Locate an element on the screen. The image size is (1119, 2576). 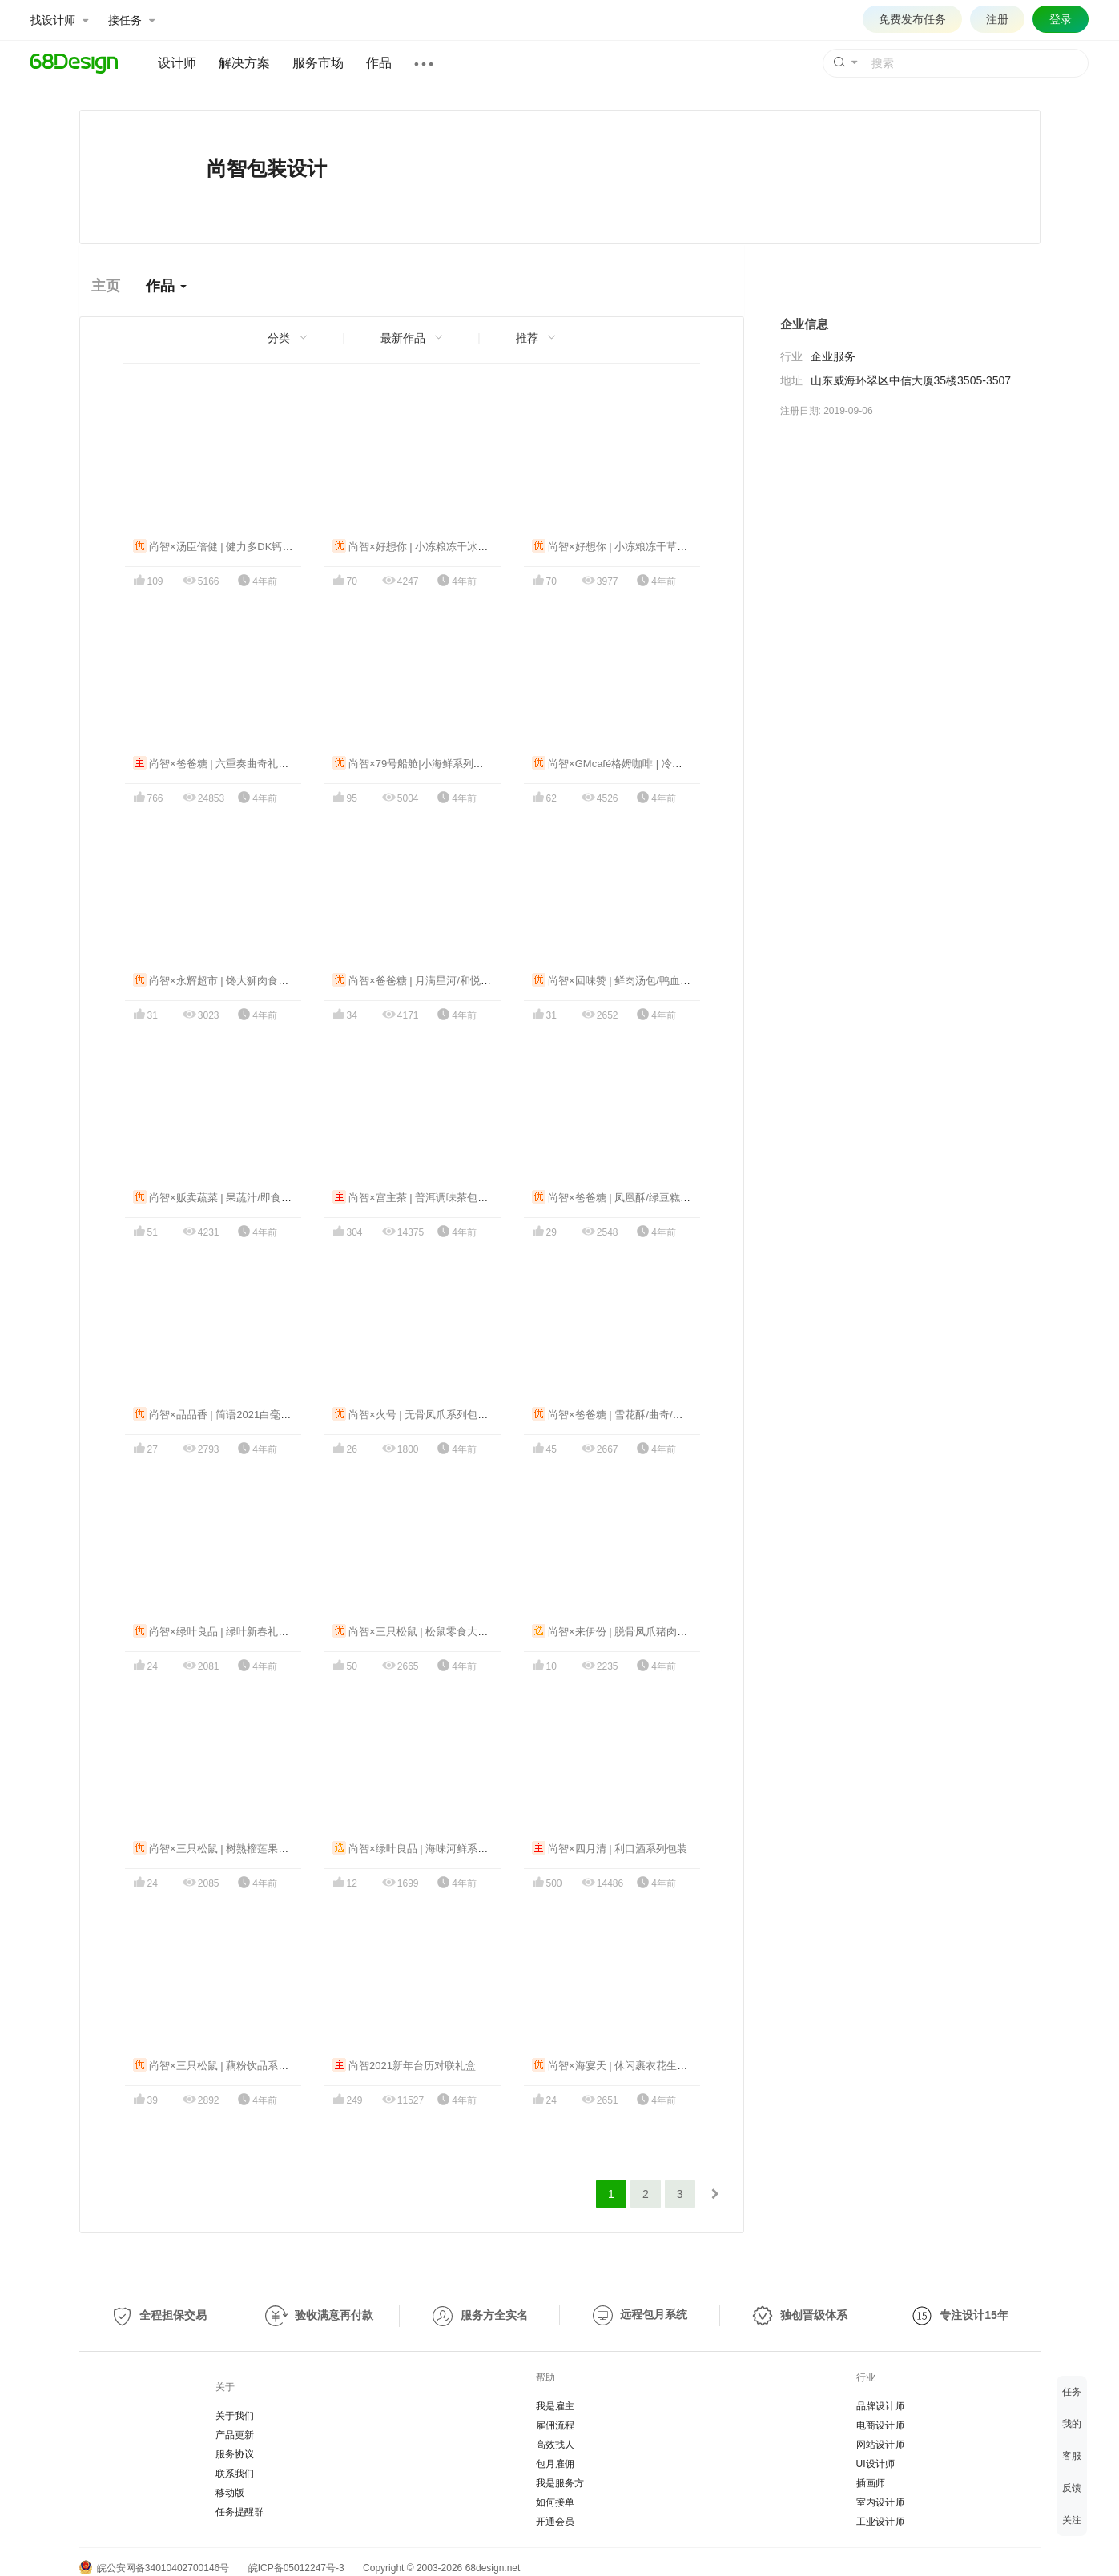
移动版 is located at coordinates (229, 2492).